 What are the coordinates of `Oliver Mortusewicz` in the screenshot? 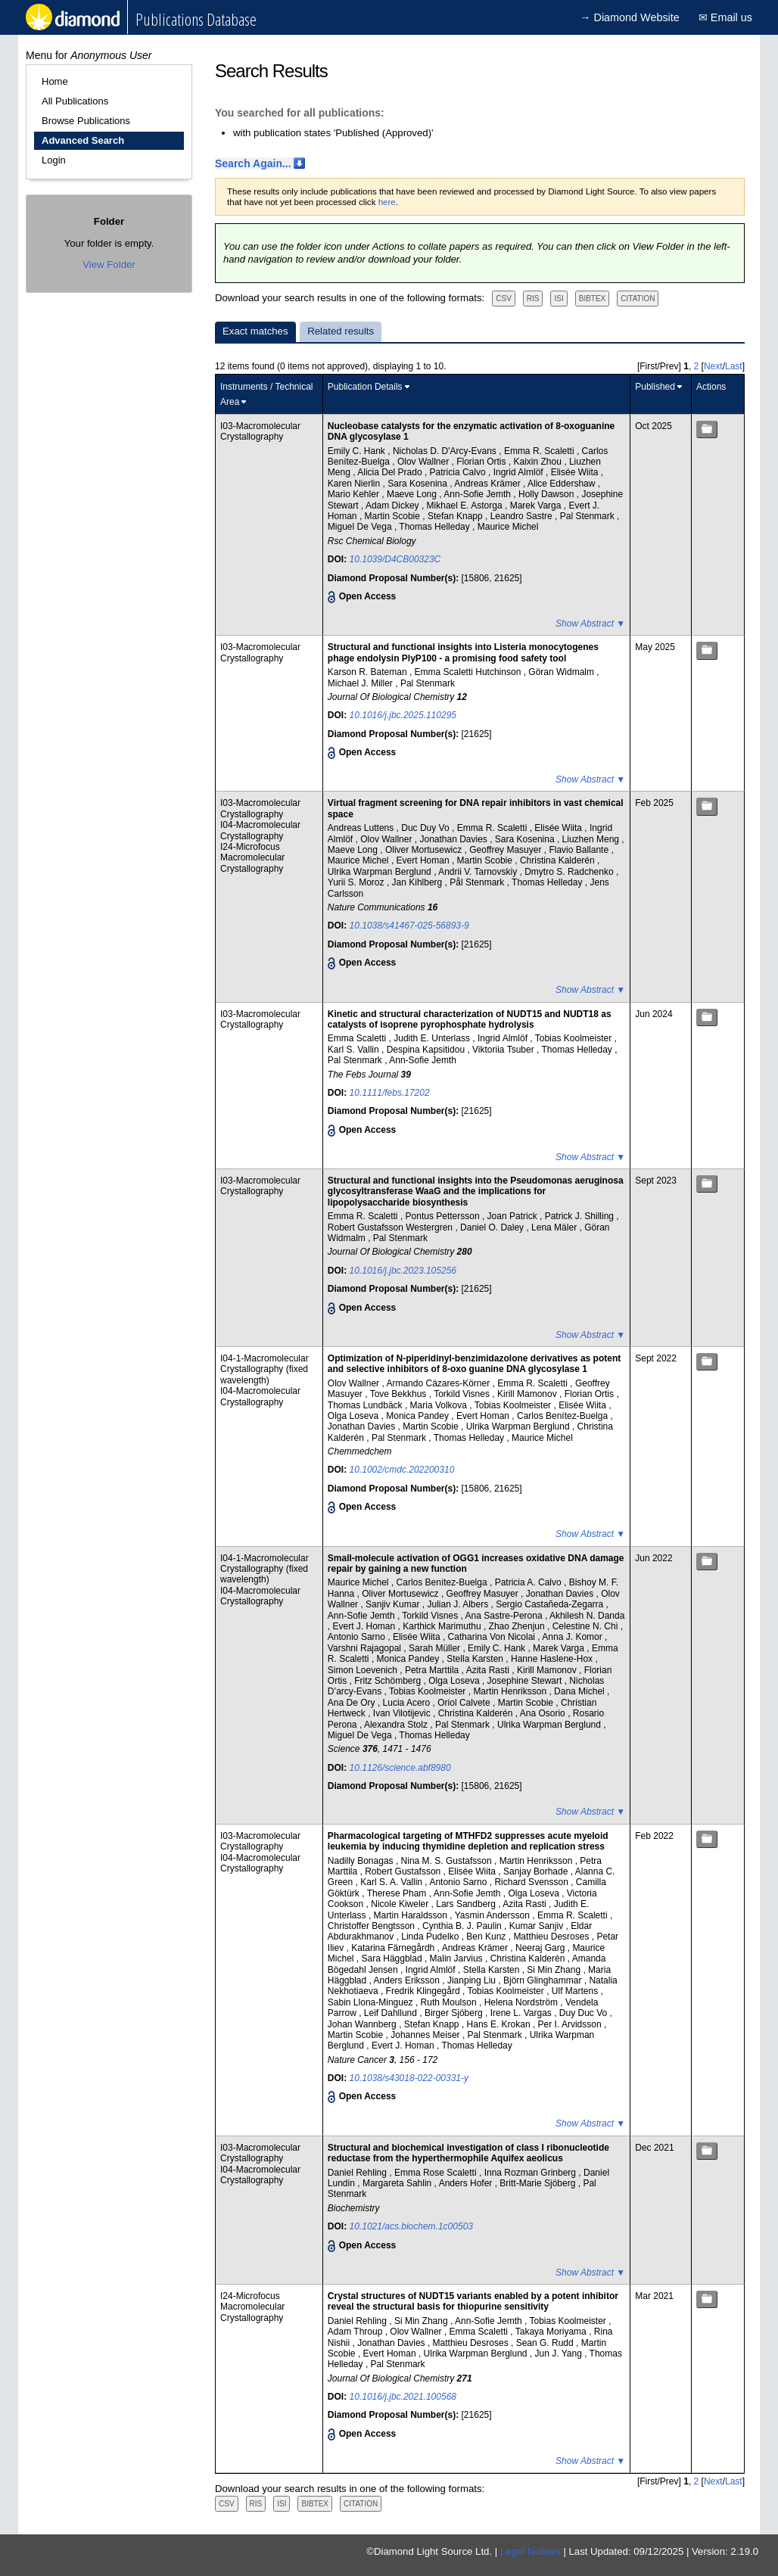 It's located at (425, 850).